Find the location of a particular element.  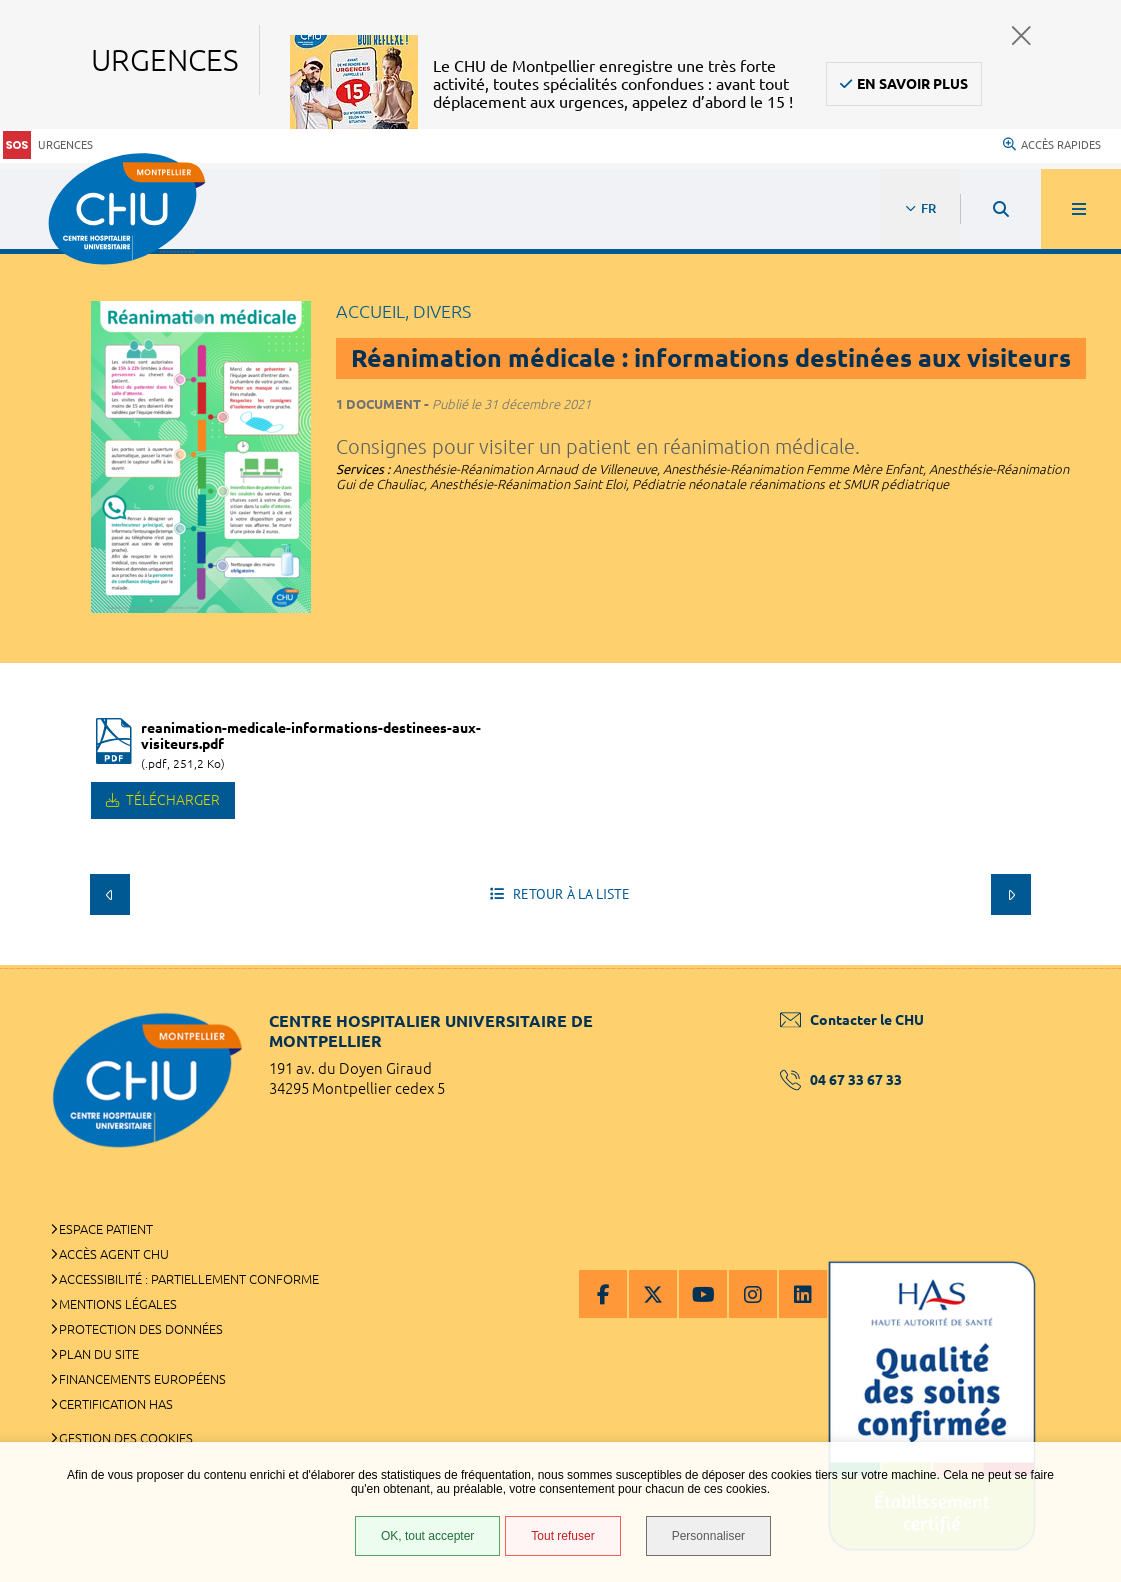

Retour à la liste is located at coordinates (569, 894).